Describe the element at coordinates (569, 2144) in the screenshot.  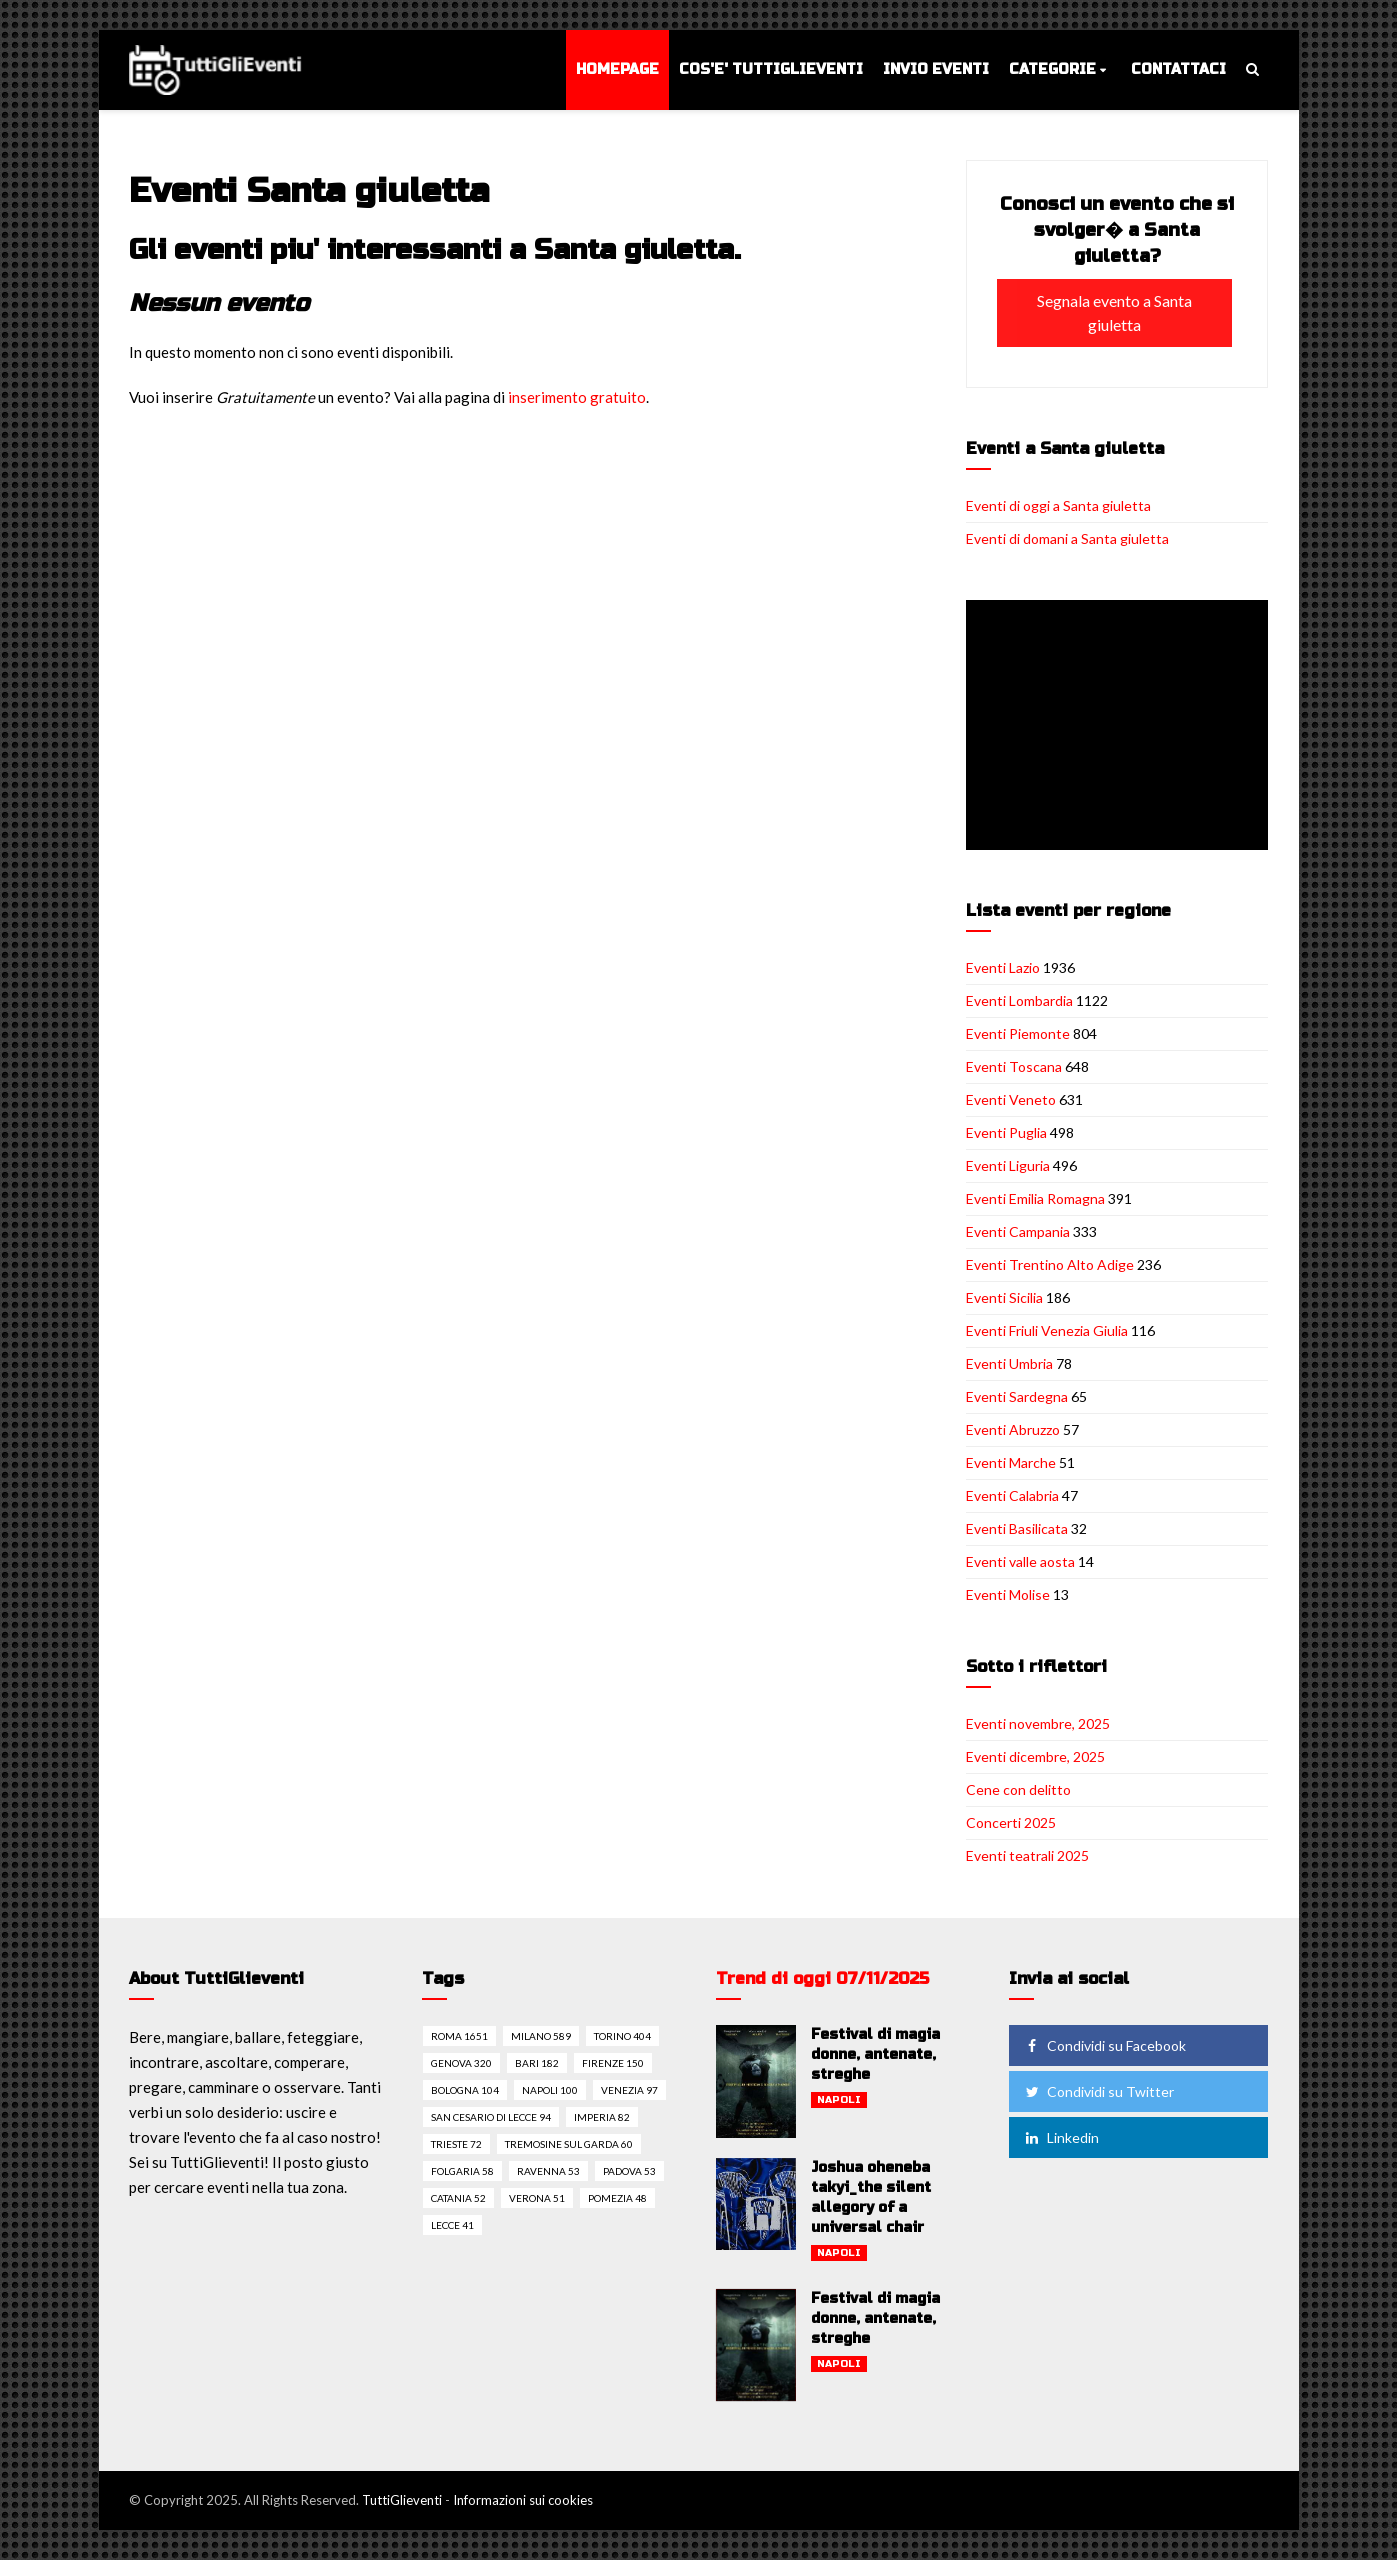
I see `Tremosine sul garda 60` at that location.